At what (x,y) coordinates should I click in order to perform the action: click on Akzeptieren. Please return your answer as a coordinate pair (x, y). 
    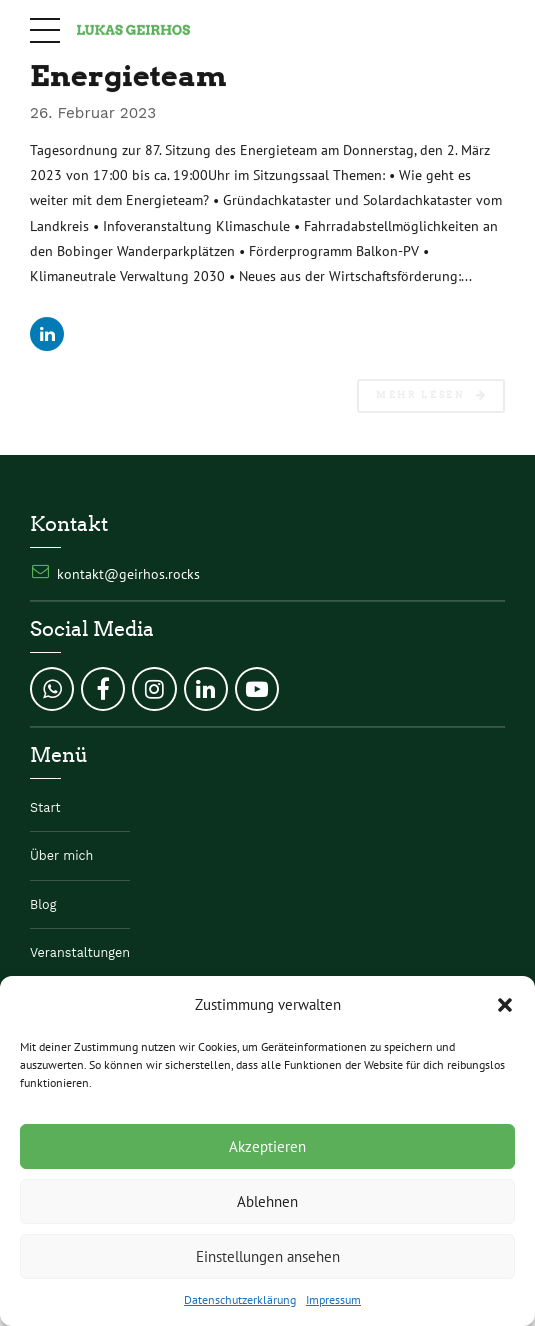
    Looking at the image, I should click on (267, 1146).